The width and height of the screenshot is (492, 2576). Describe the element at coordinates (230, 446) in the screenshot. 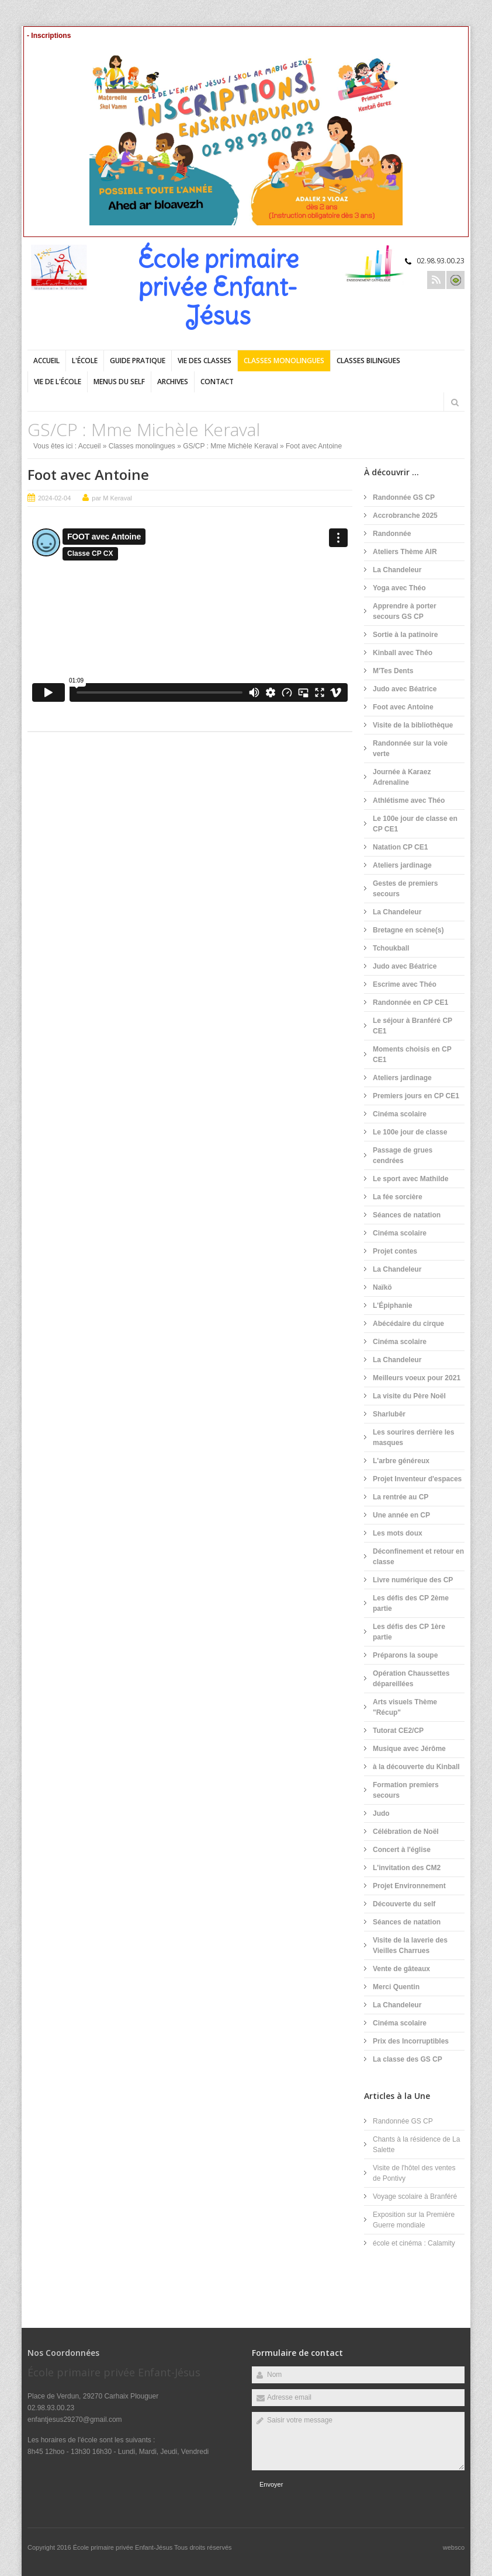

I see `GS/CP : Mme Michèle Keraval` at that location.